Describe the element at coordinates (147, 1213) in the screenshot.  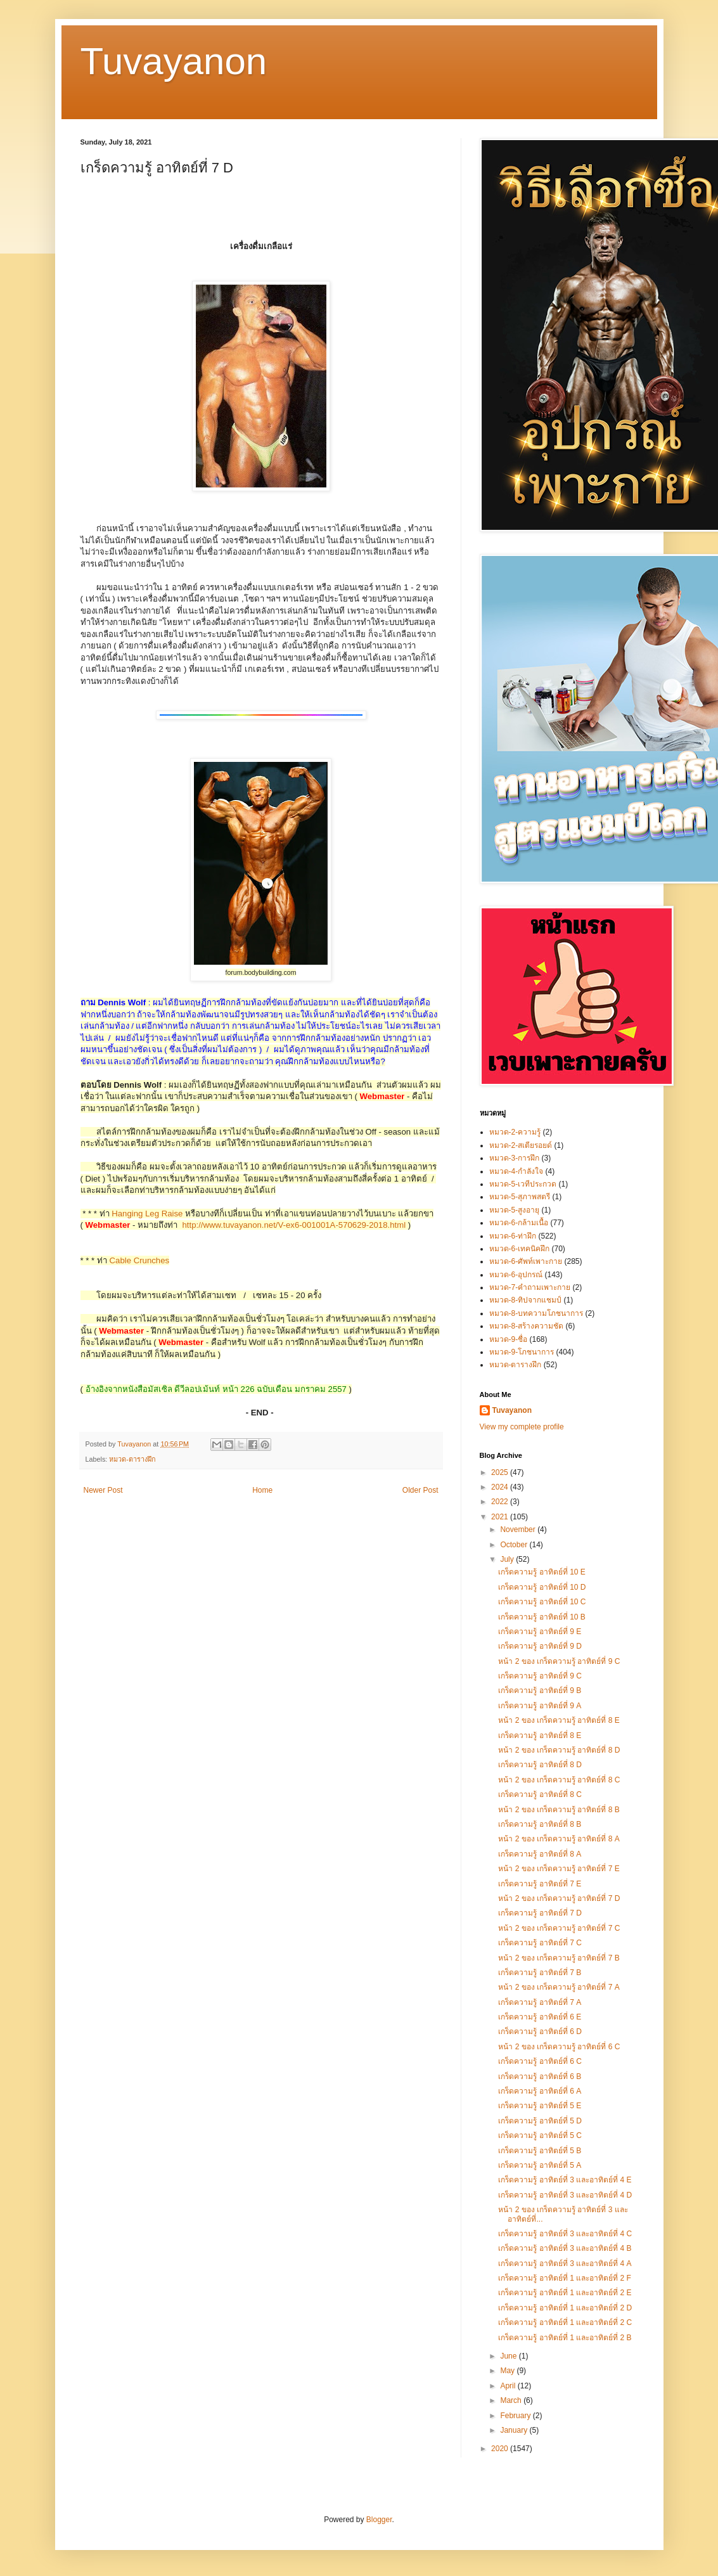
I see `Hanging Leg Raise` at that location.